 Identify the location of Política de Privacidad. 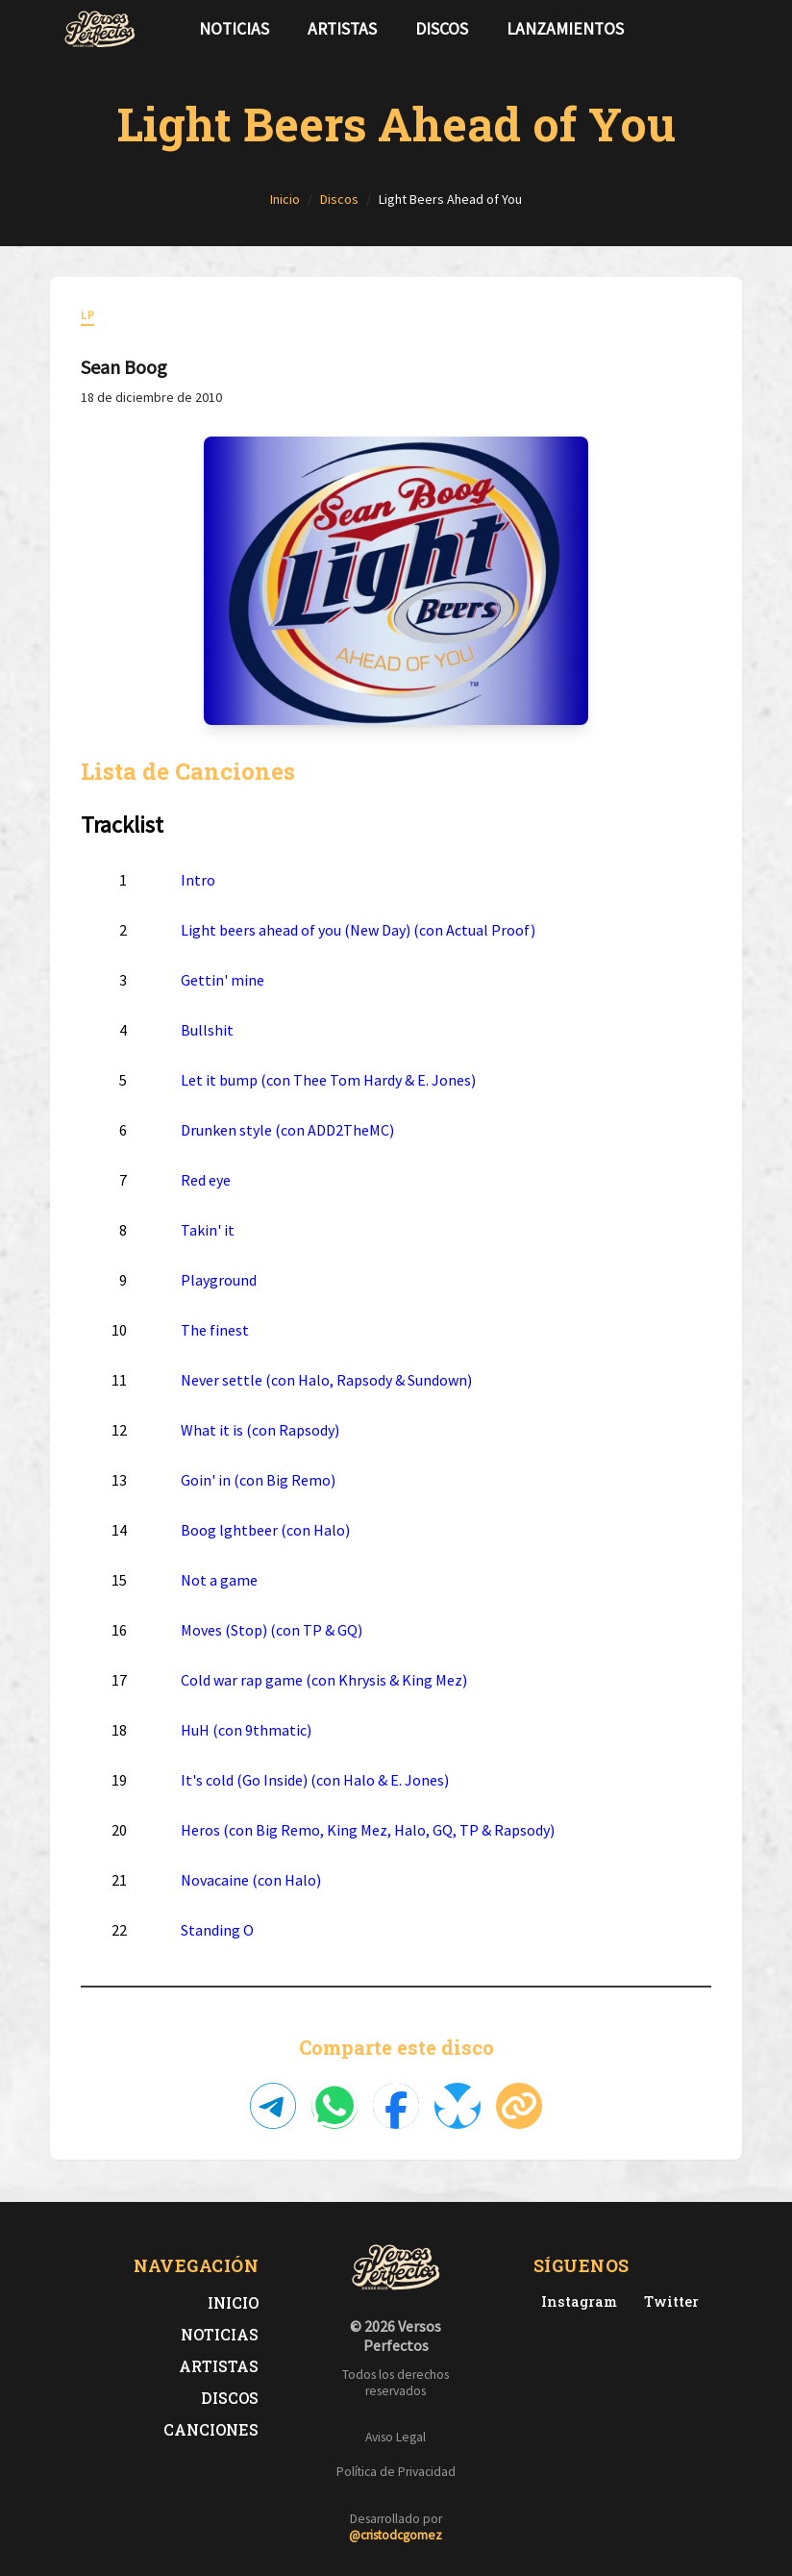
(396, 2471).